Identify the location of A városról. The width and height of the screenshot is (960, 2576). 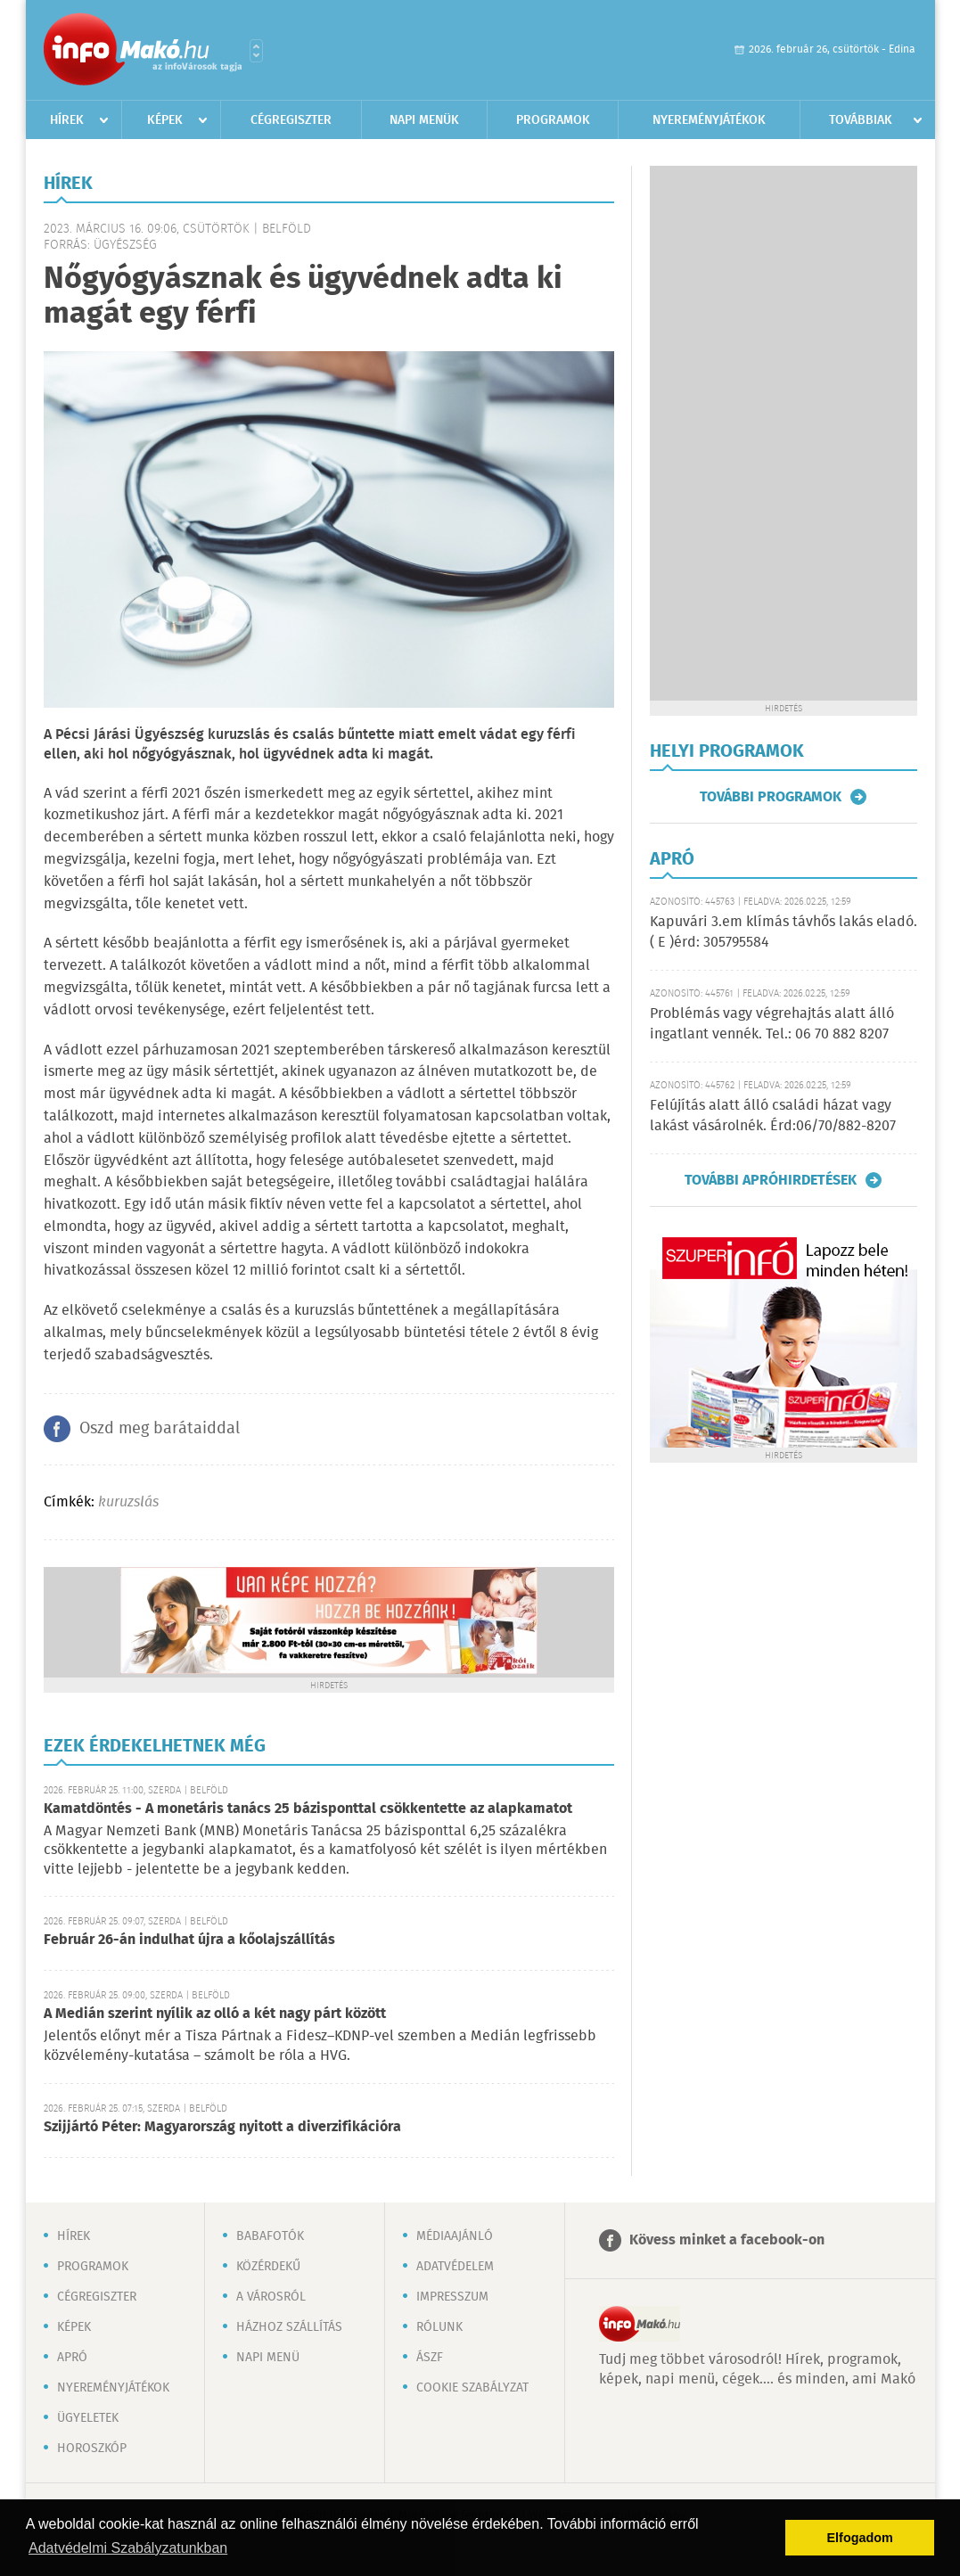
(271, 2297).